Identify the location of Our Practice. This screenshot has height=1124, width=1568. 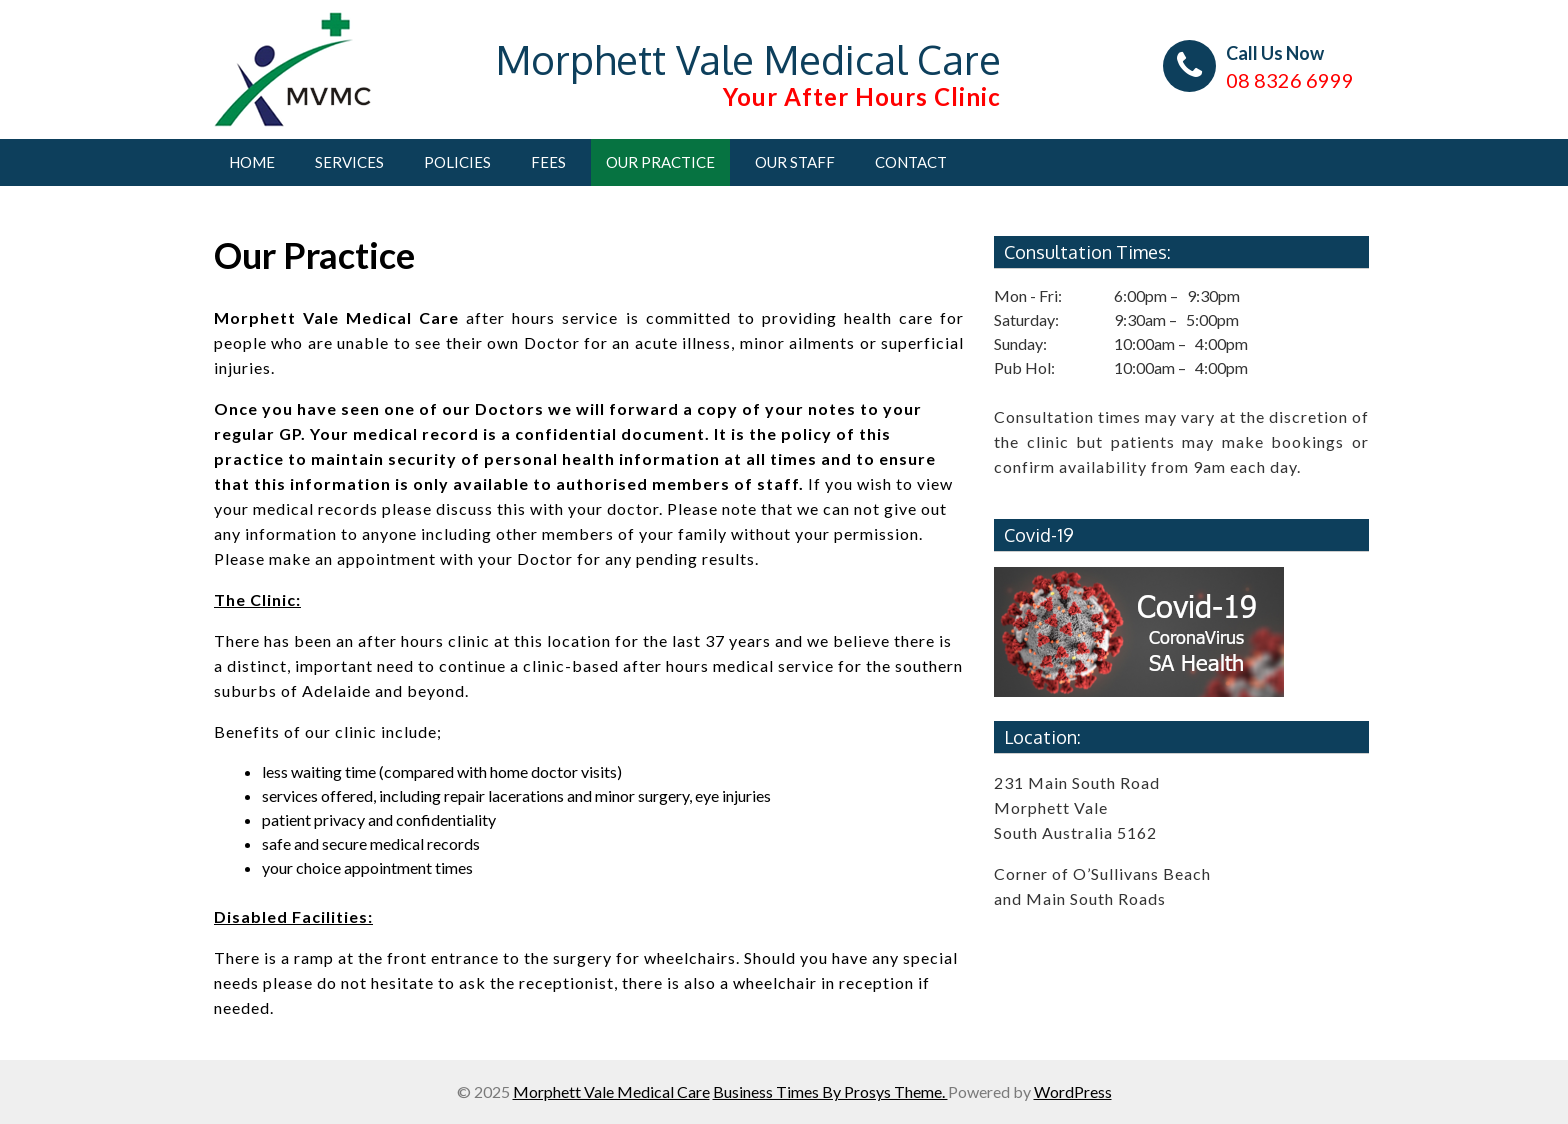
(660, 162).